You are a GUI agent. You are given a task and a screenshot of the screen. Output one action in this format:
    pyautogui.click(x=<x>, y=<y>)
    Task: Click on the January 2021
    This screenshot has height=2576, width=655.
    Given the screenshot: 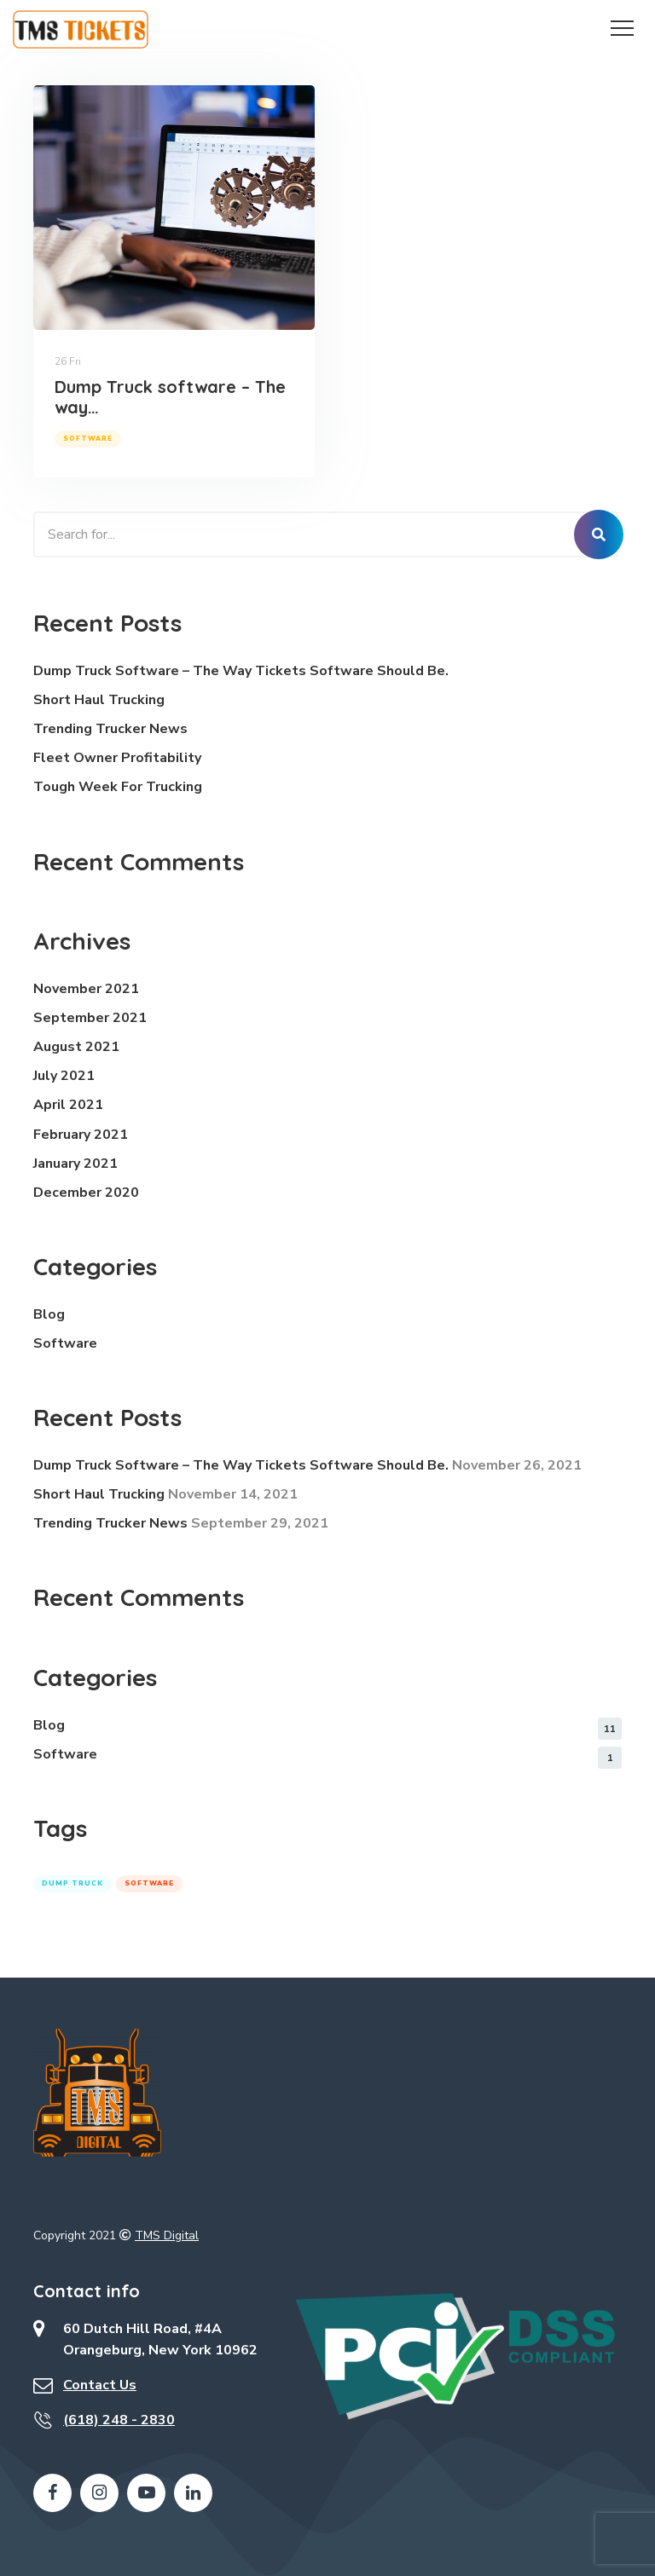 What is the action you would take?
    pyautogui.click(x=75, y=1163)
    